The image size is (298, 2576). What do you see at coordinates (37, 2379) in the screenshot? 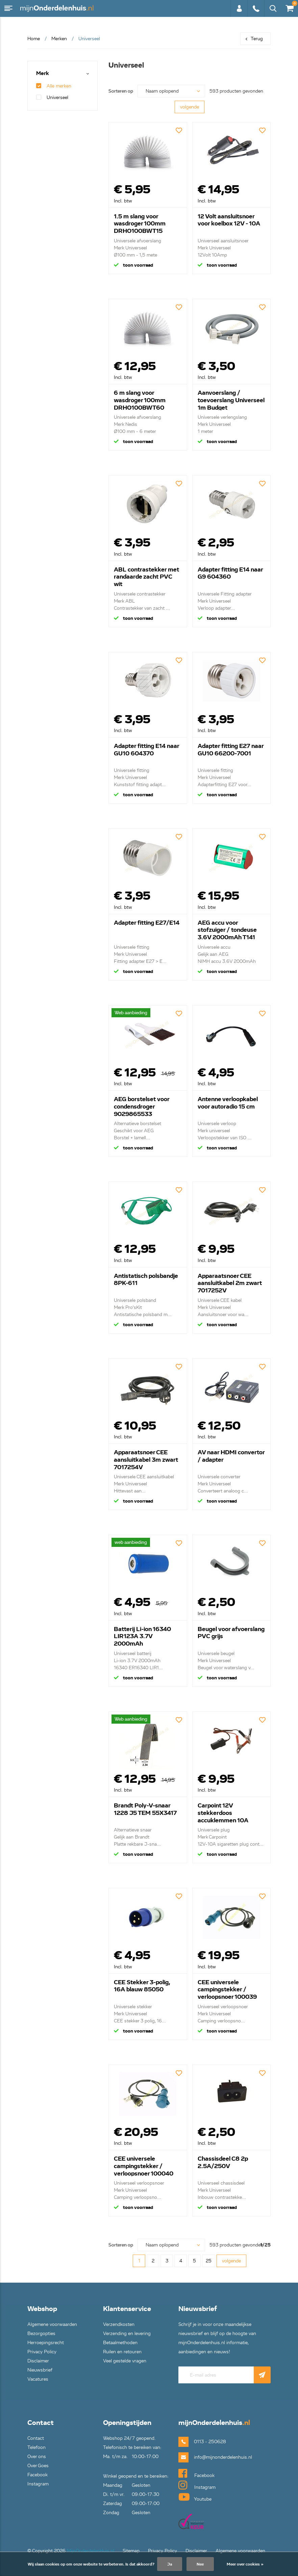
I see `Vacatures` at bounding box center [37, 2379].